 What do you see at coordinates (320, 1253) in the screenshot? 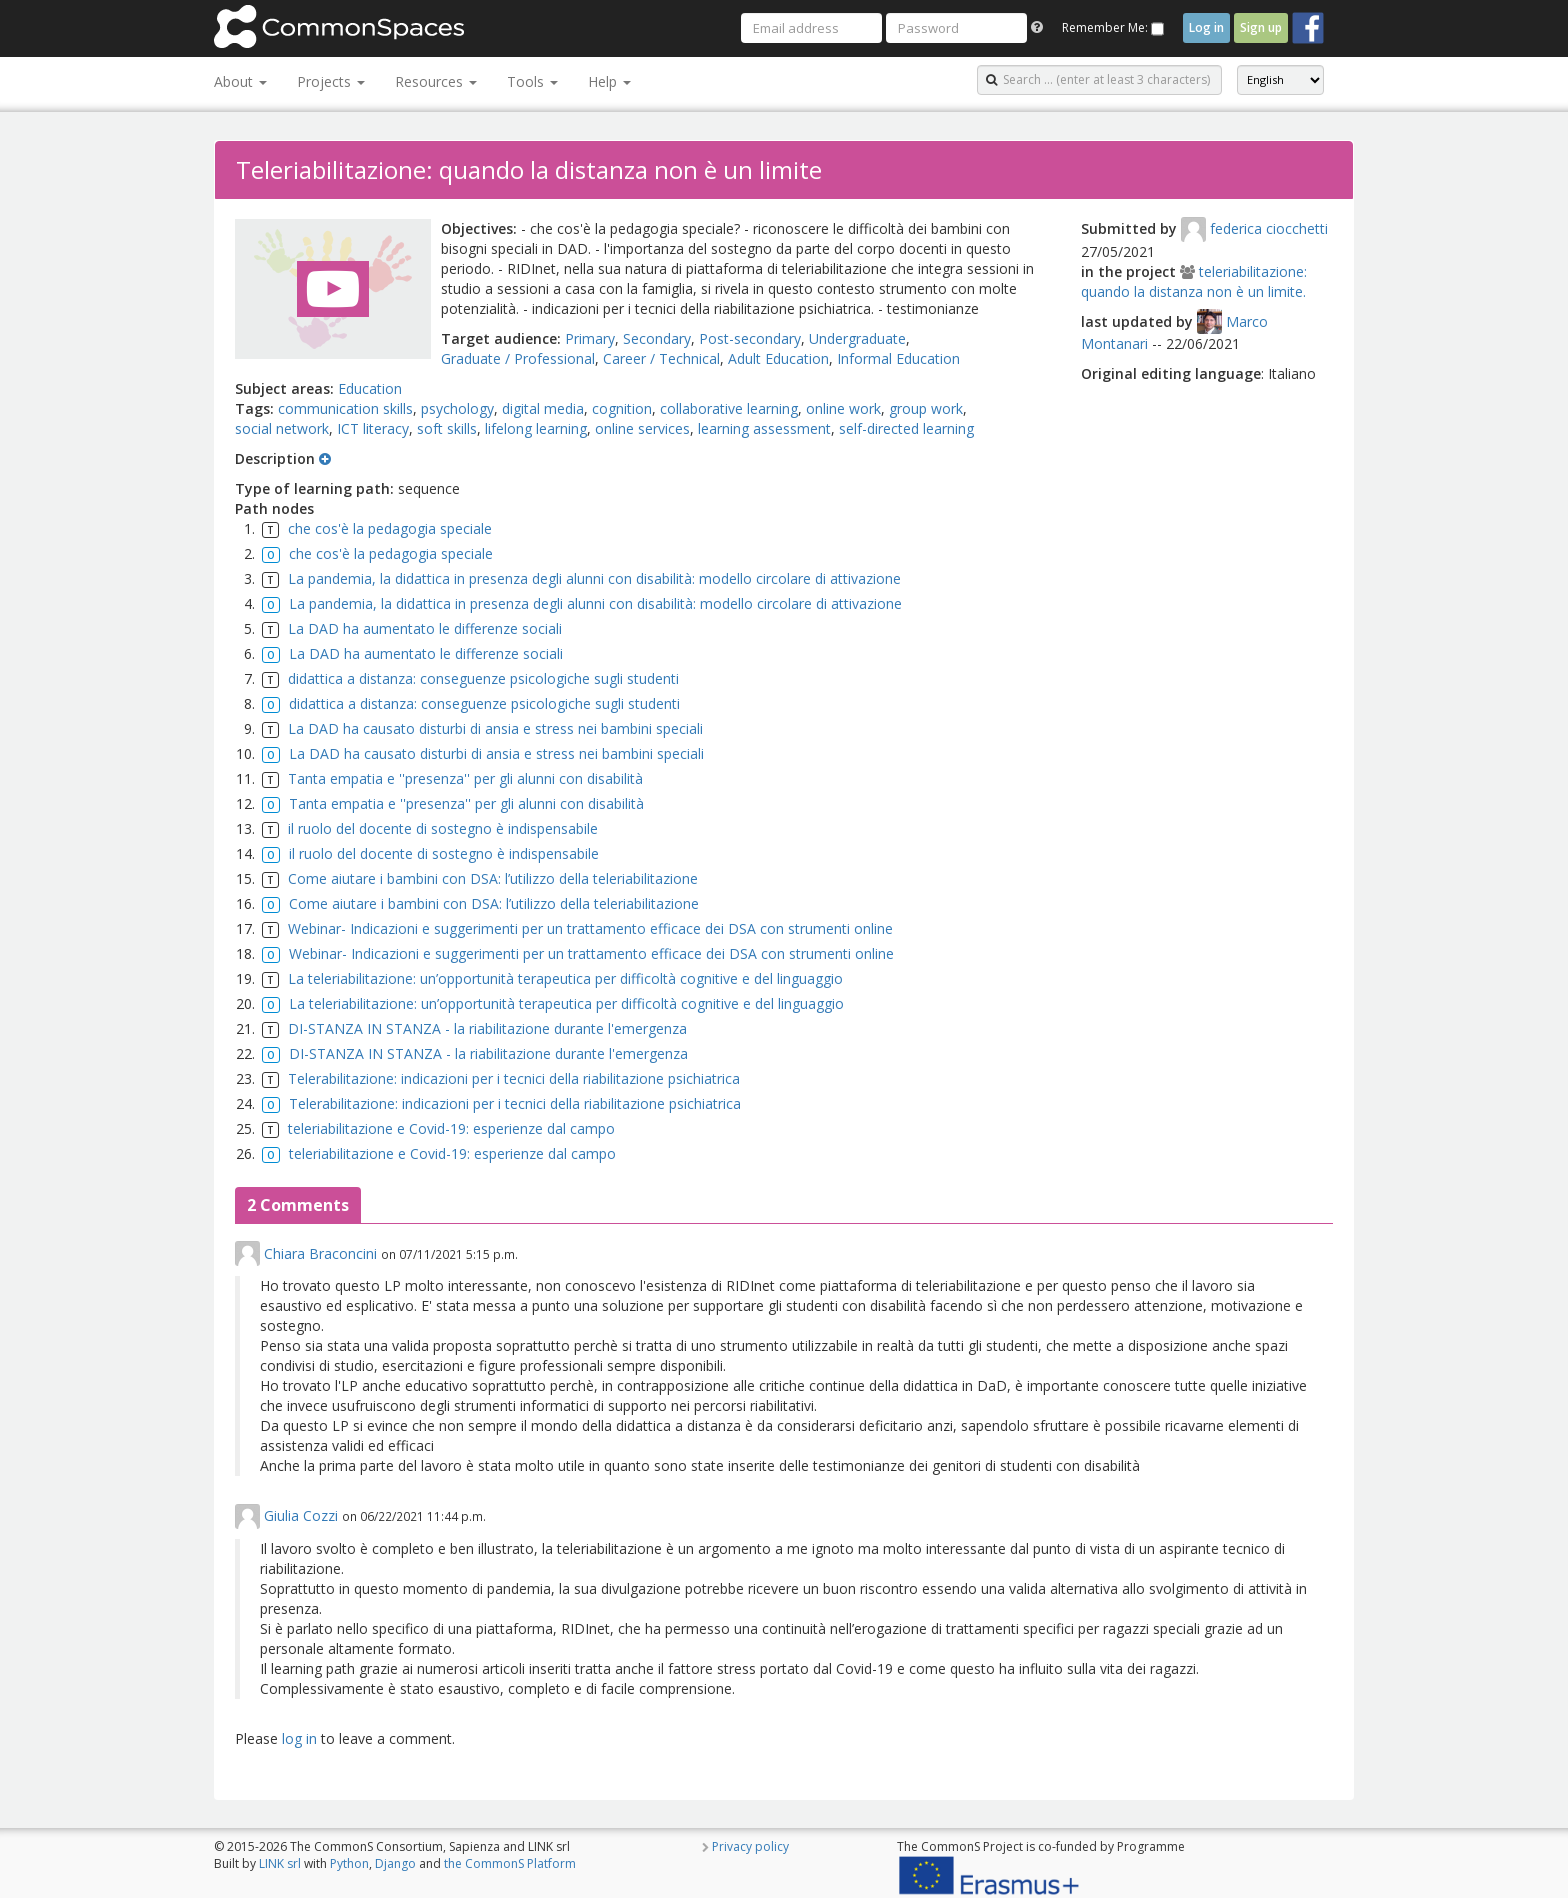
I see `Chiara Braconcini` at bounding box center [320, 1253].